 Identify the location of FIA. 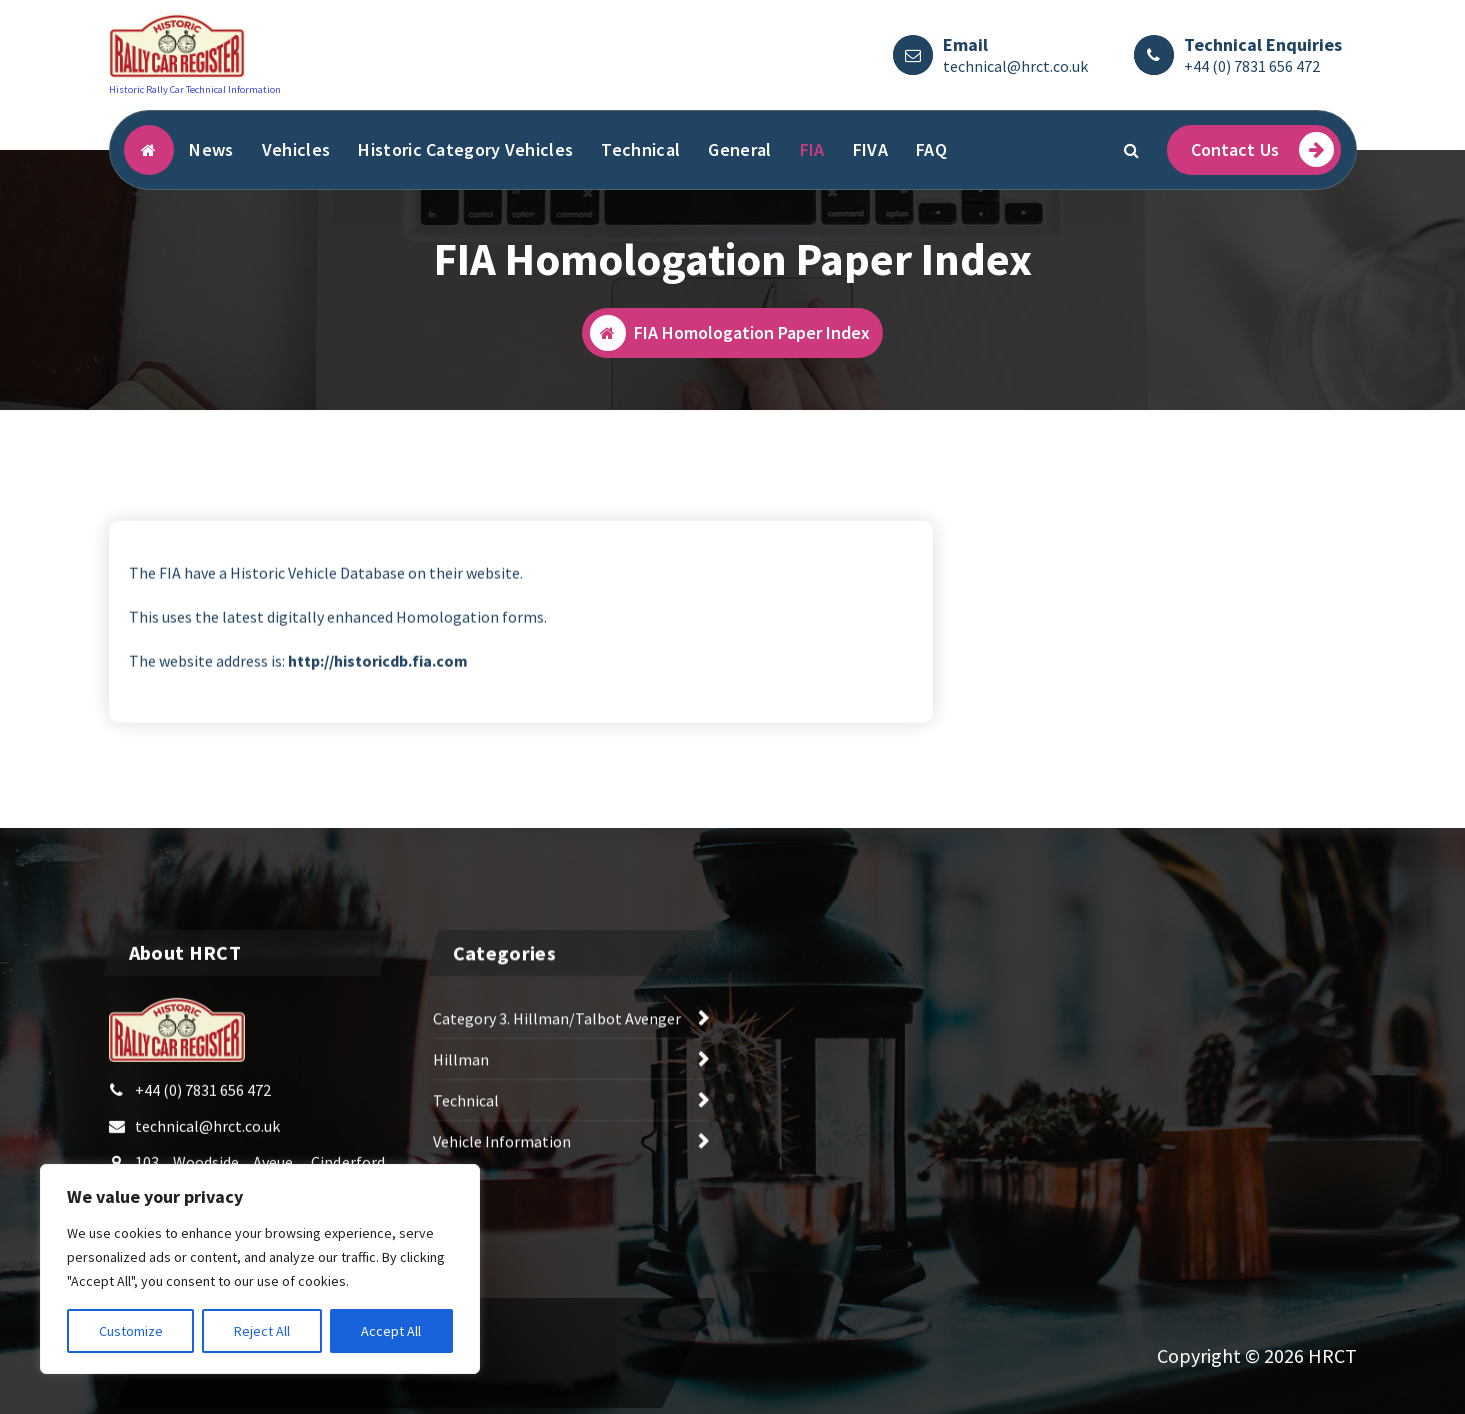
(812, 149).